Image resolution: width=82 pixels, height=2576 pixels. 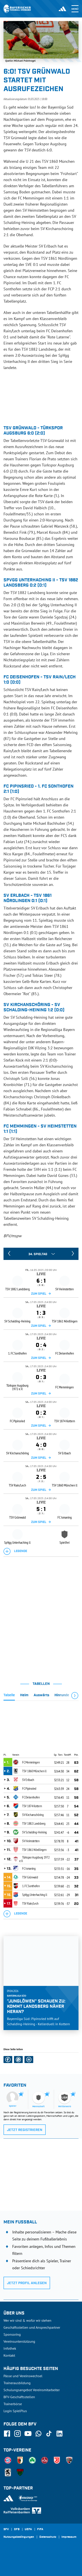 I want to click on FC Deisenhofen, so click(x=31, y=1797).